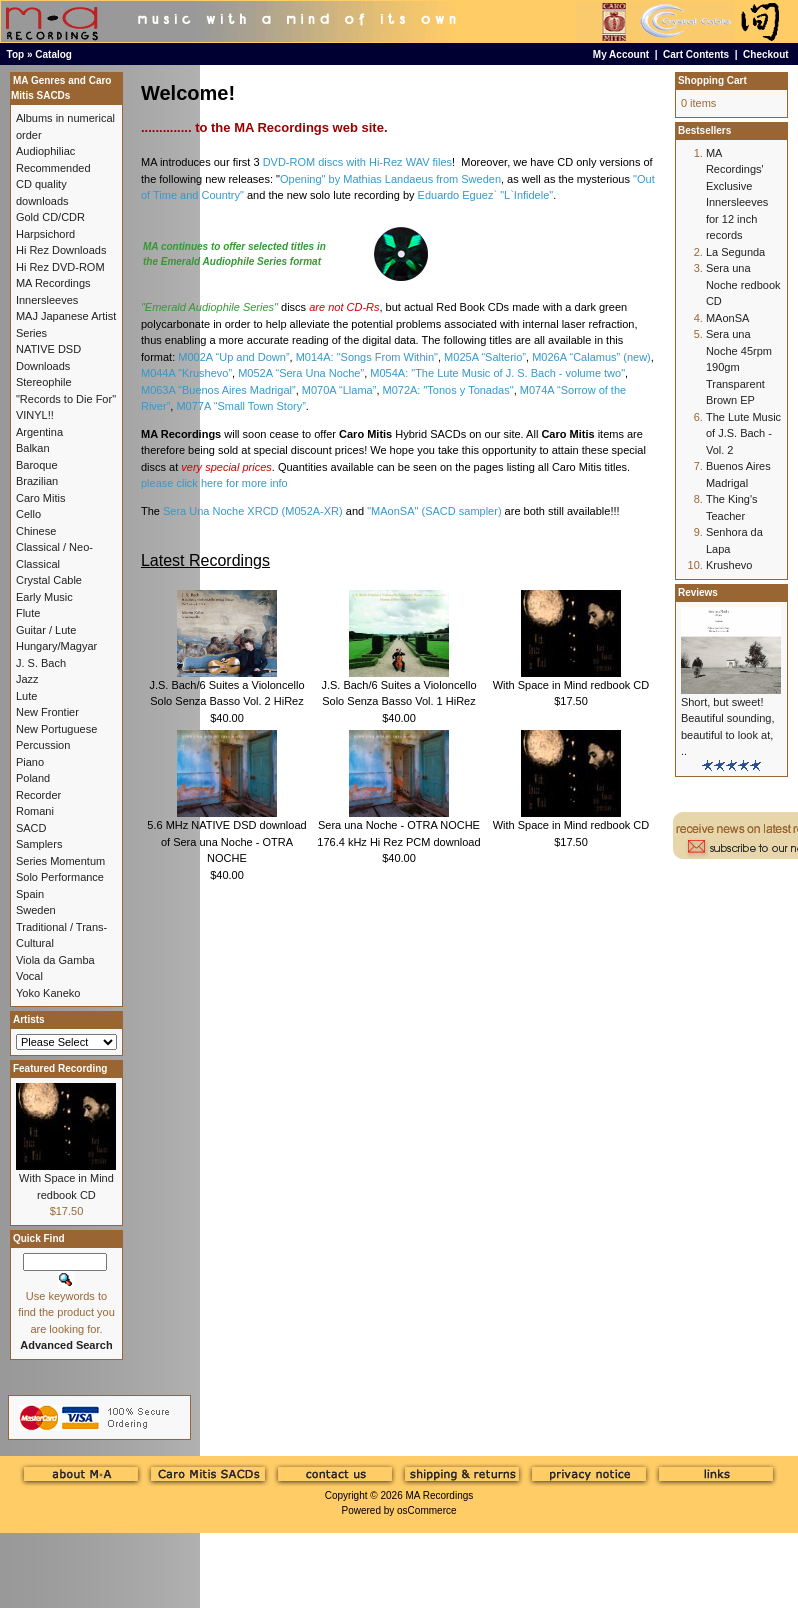 The height and width of the screenshot is (1608, 798). Describe the element at coordinates (727, 318) in the screenshot. I see `MAonSA` at that location.